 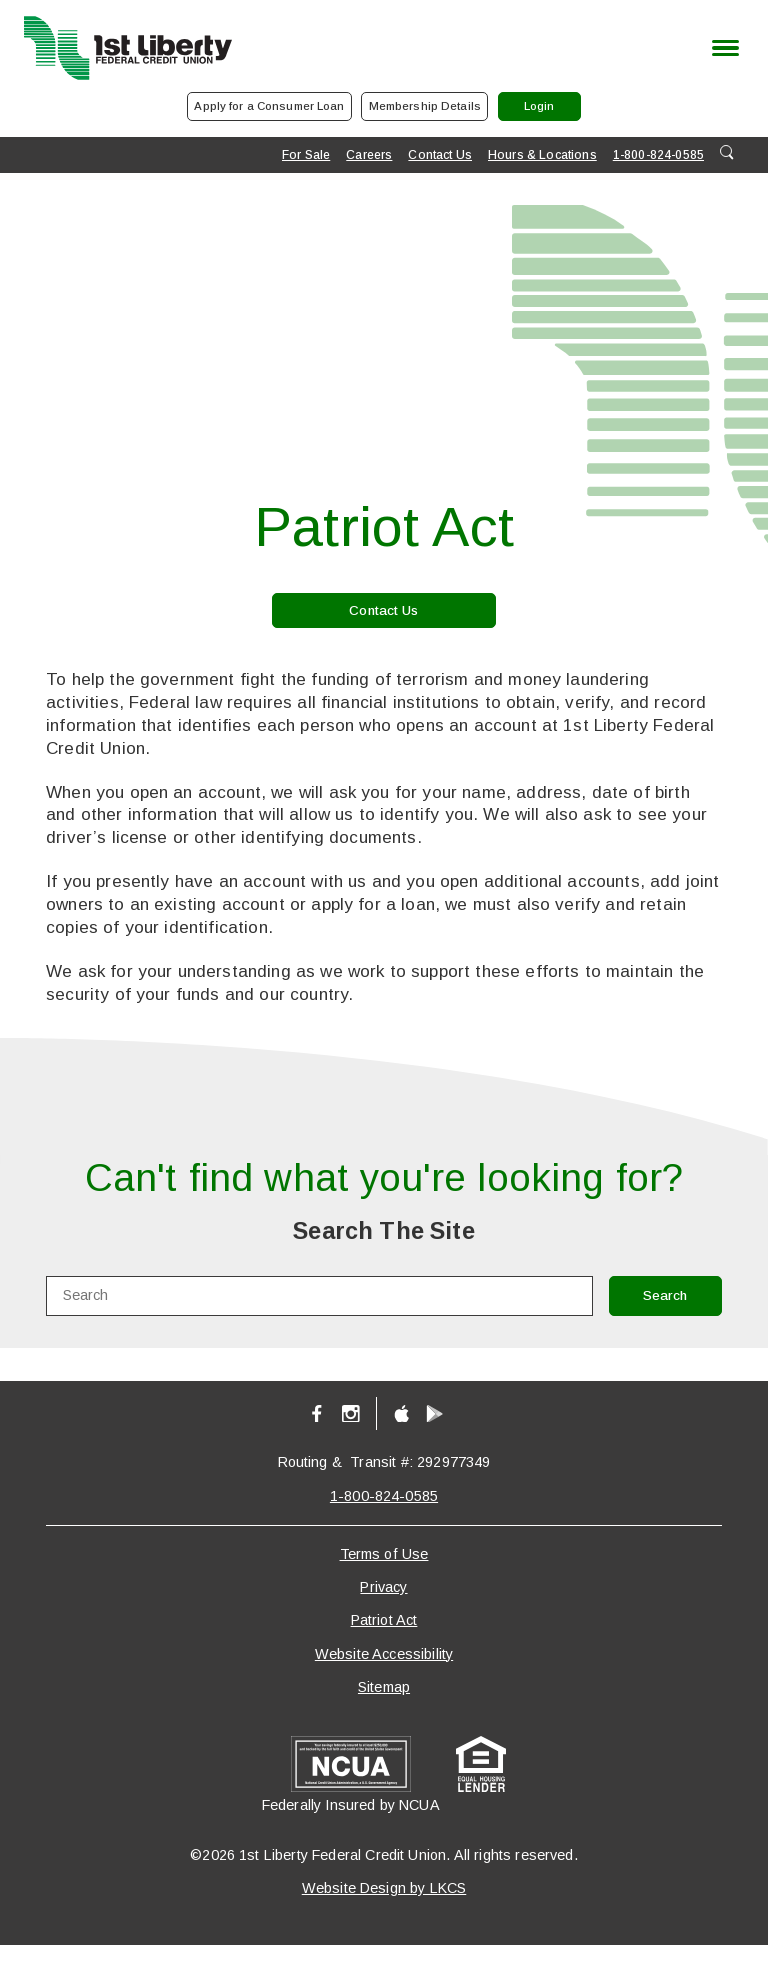 I want to click on Privacy, so click(x=383, y=1609).